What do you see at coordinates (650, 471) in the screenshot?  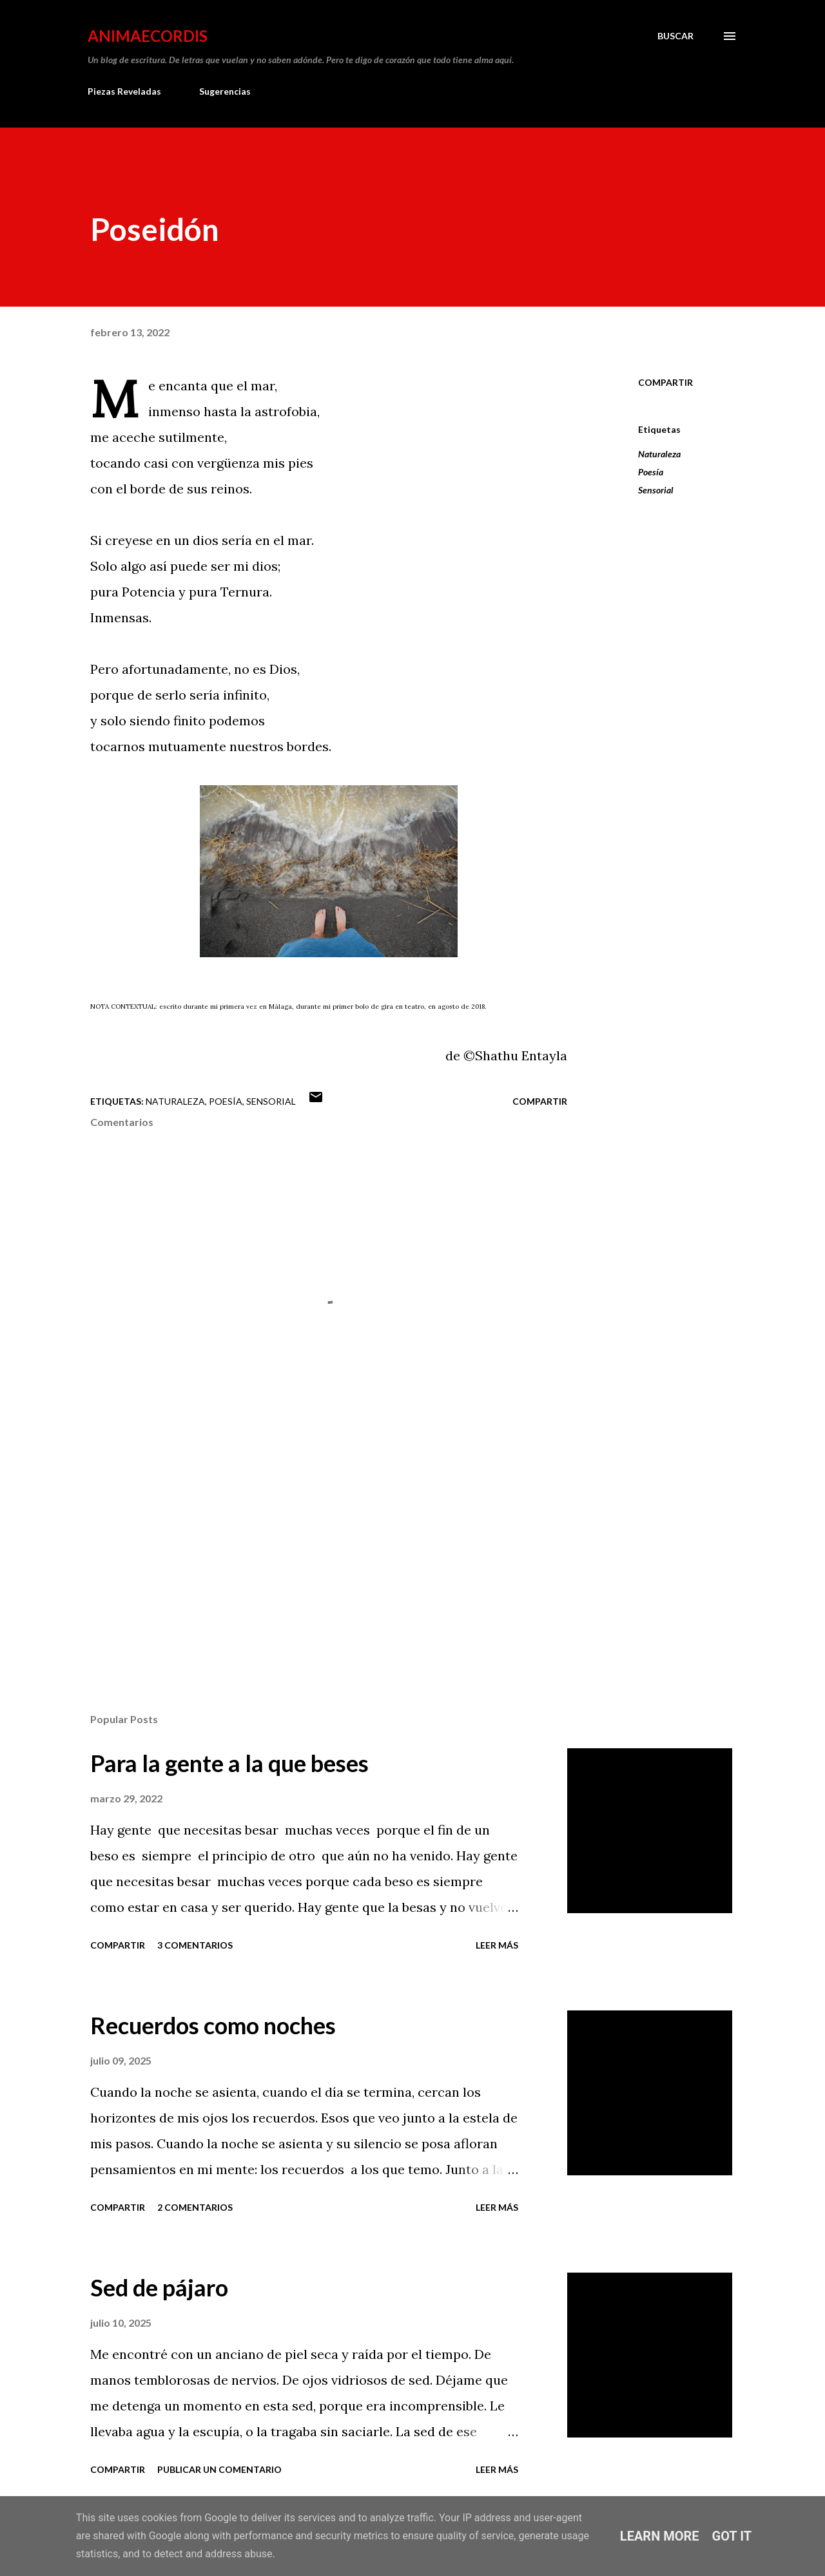 I see `Poesía` at bounding box center [650, 471].